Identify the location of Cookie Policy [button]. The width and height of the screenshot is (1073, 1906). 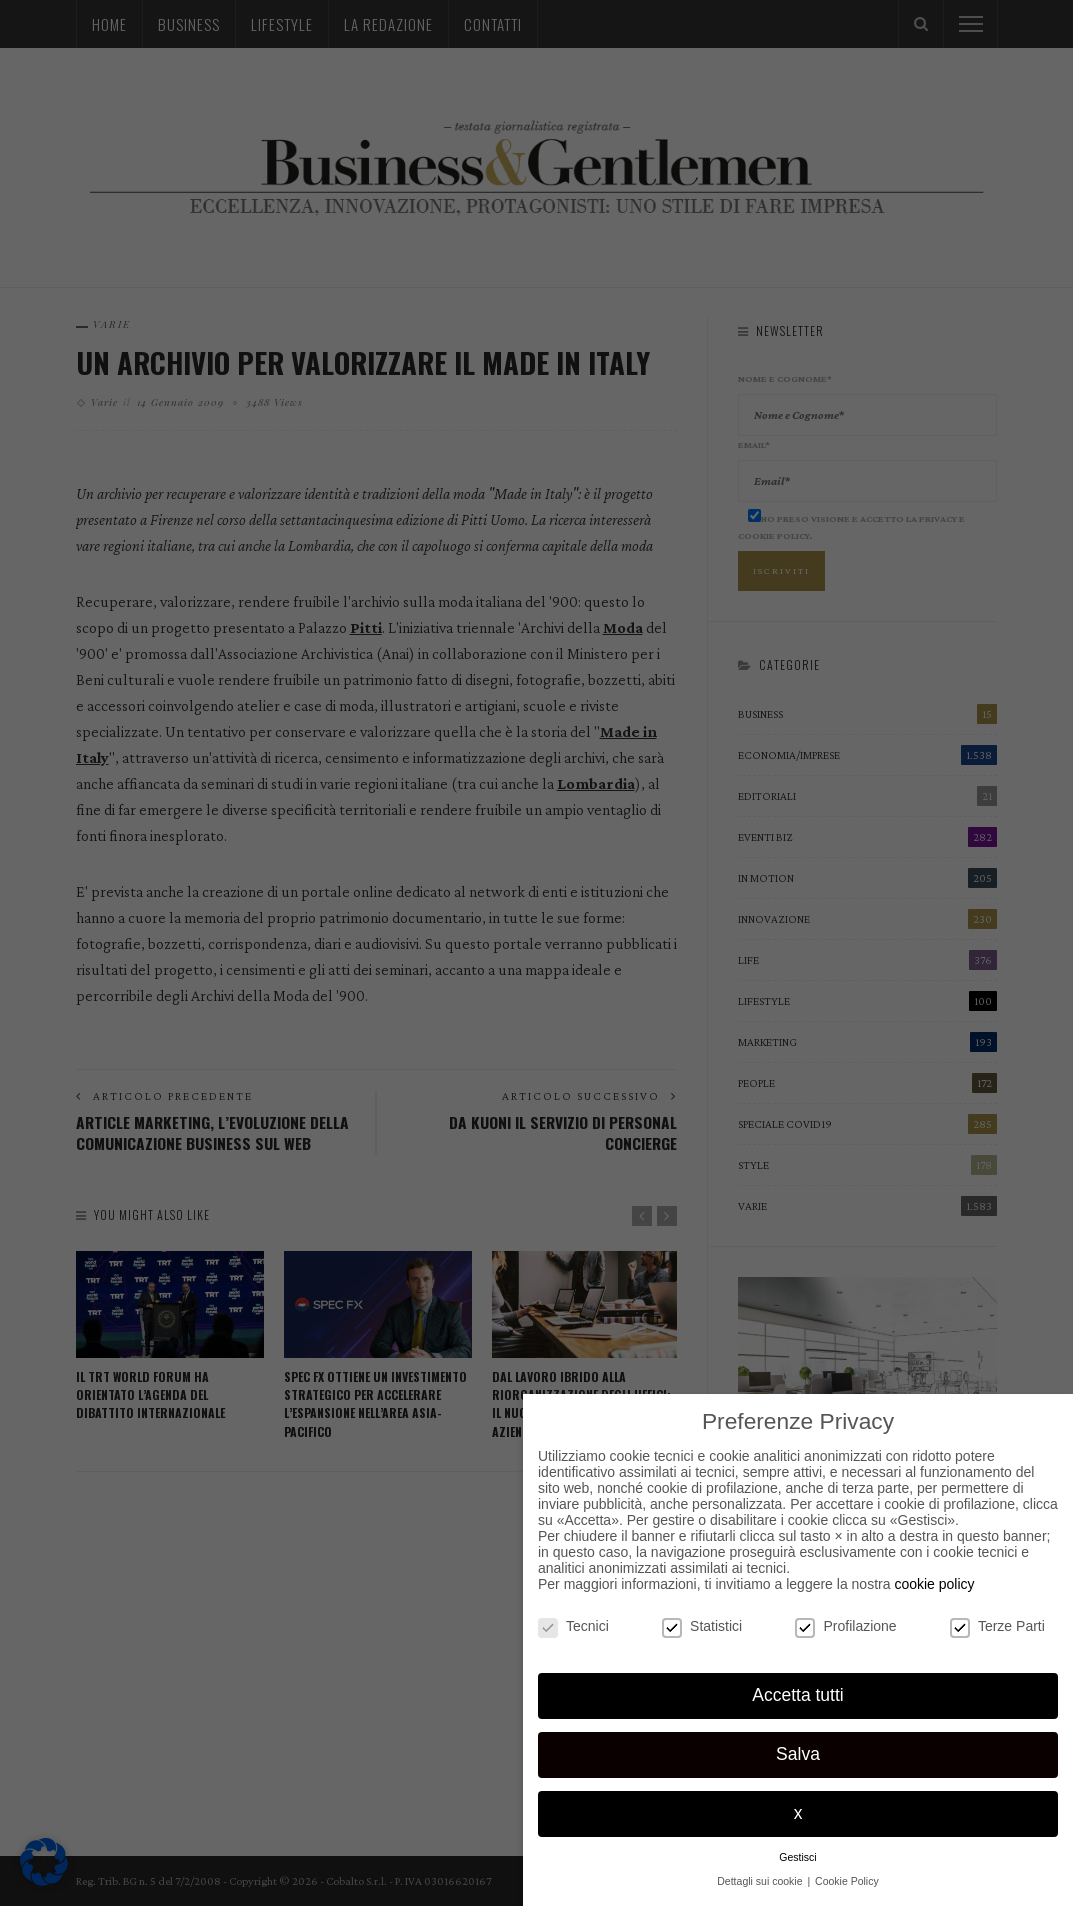
(847, 1881).